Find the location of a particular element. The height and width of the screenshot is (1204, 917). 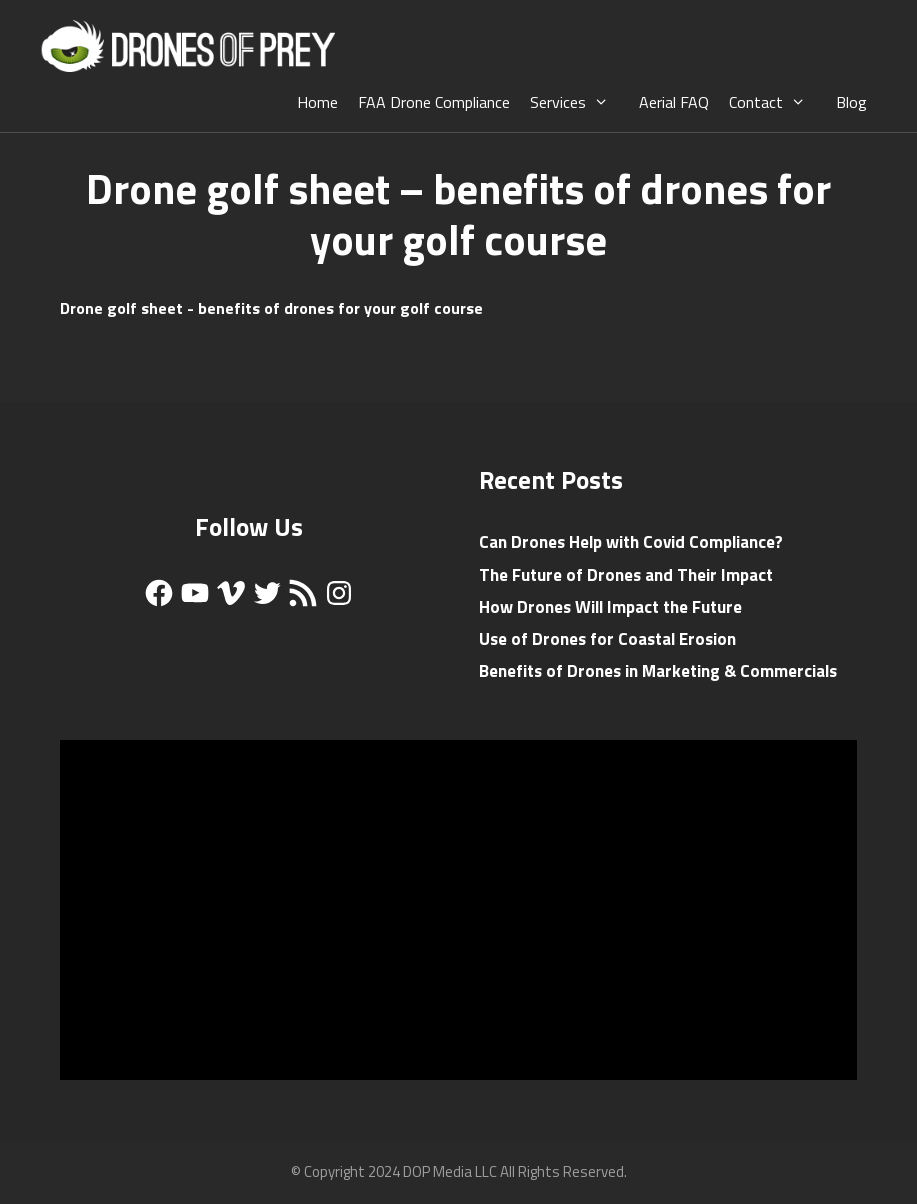

Benefits of Drones in Marketing & Commercials is located at coordinates (658, 671).